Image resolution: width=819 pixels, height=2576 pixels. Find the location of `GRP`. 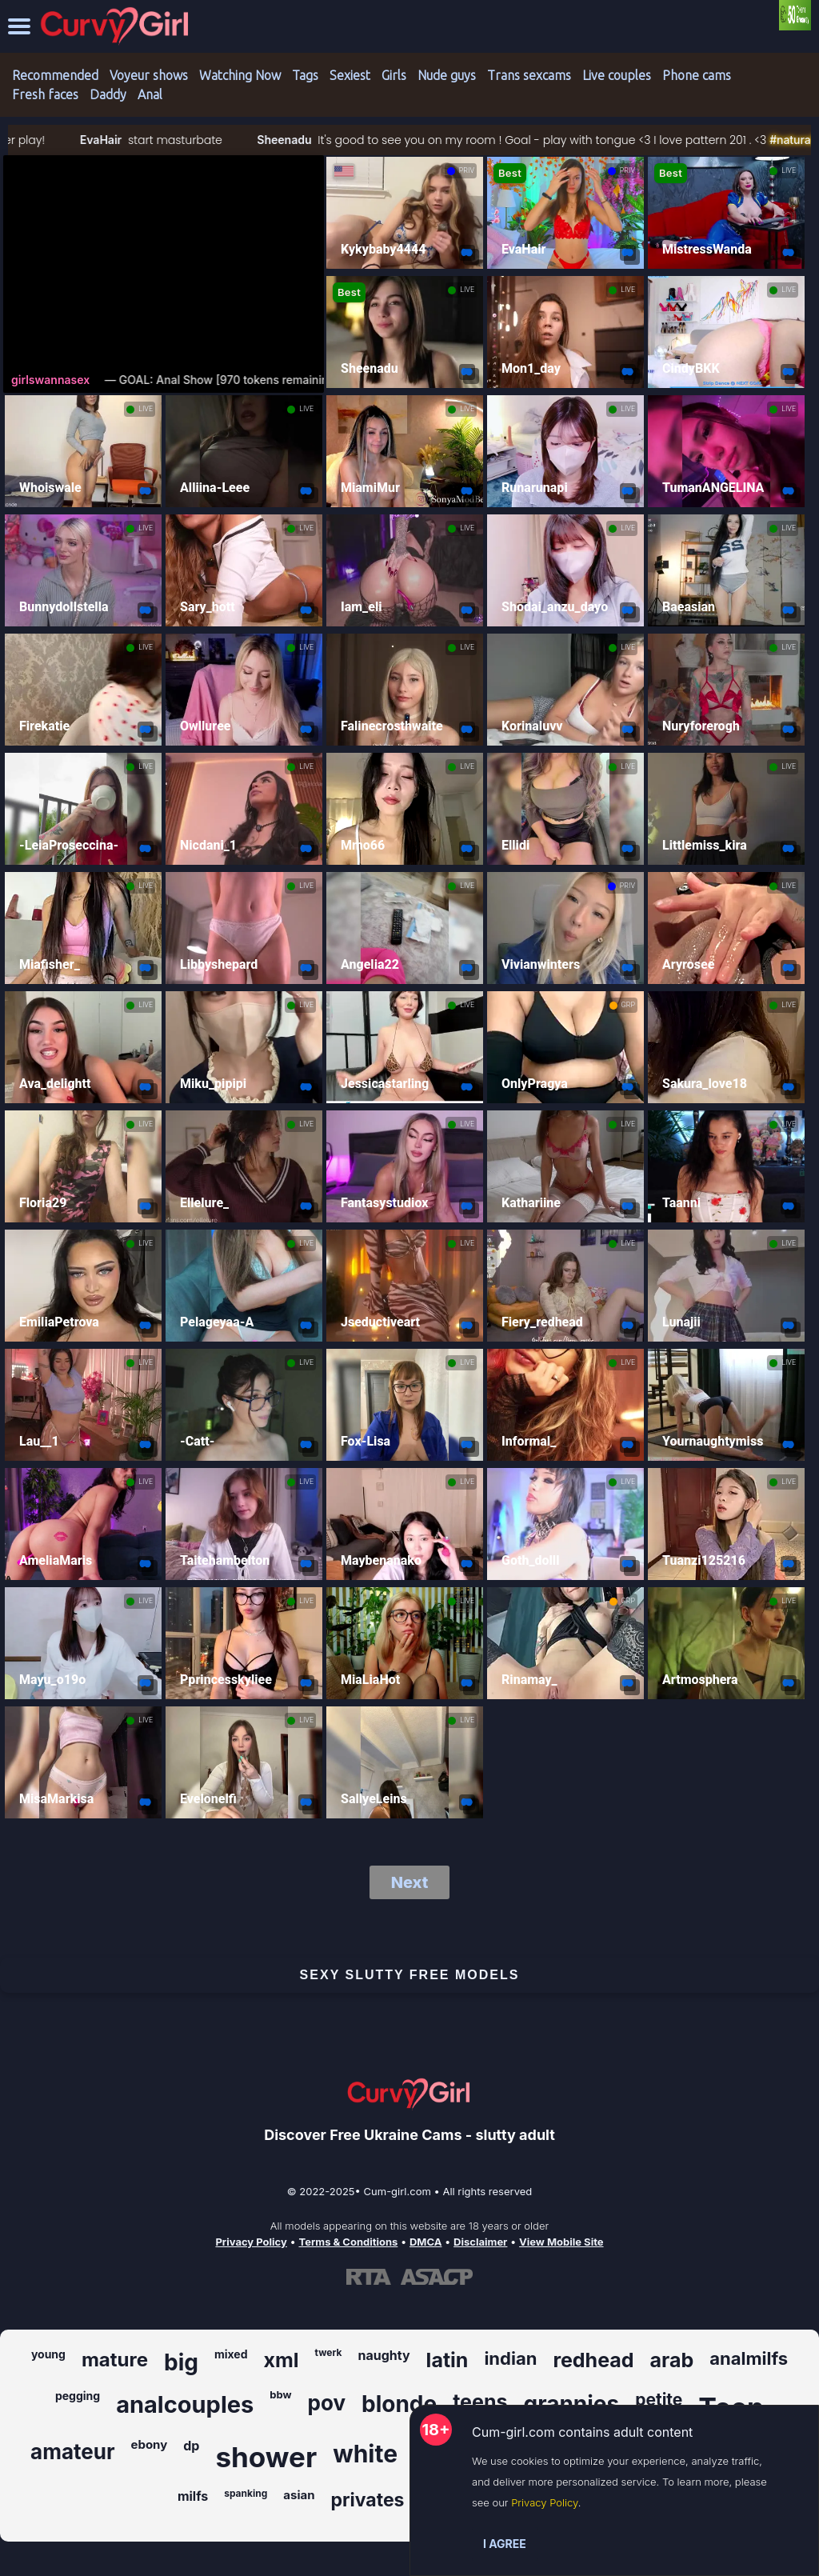

GRP is located at coordinates (628, 1005).